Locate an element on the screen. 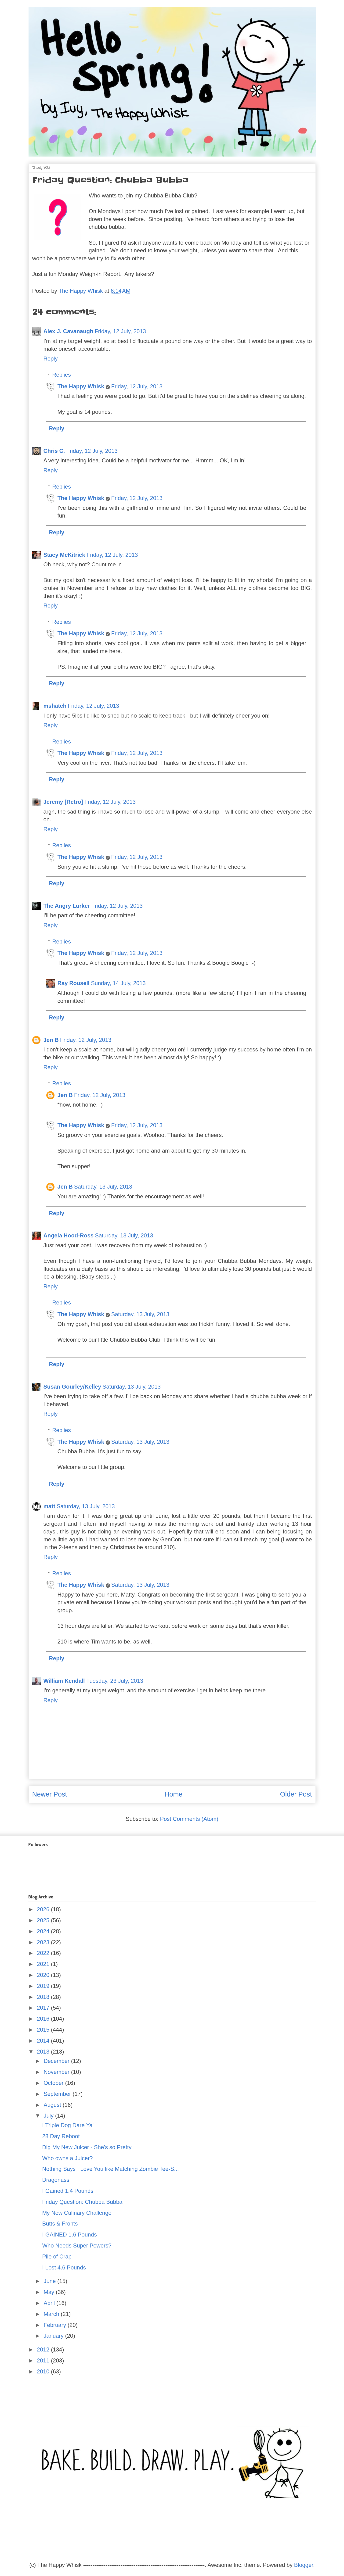  February is located at coordinates (55, 2325).